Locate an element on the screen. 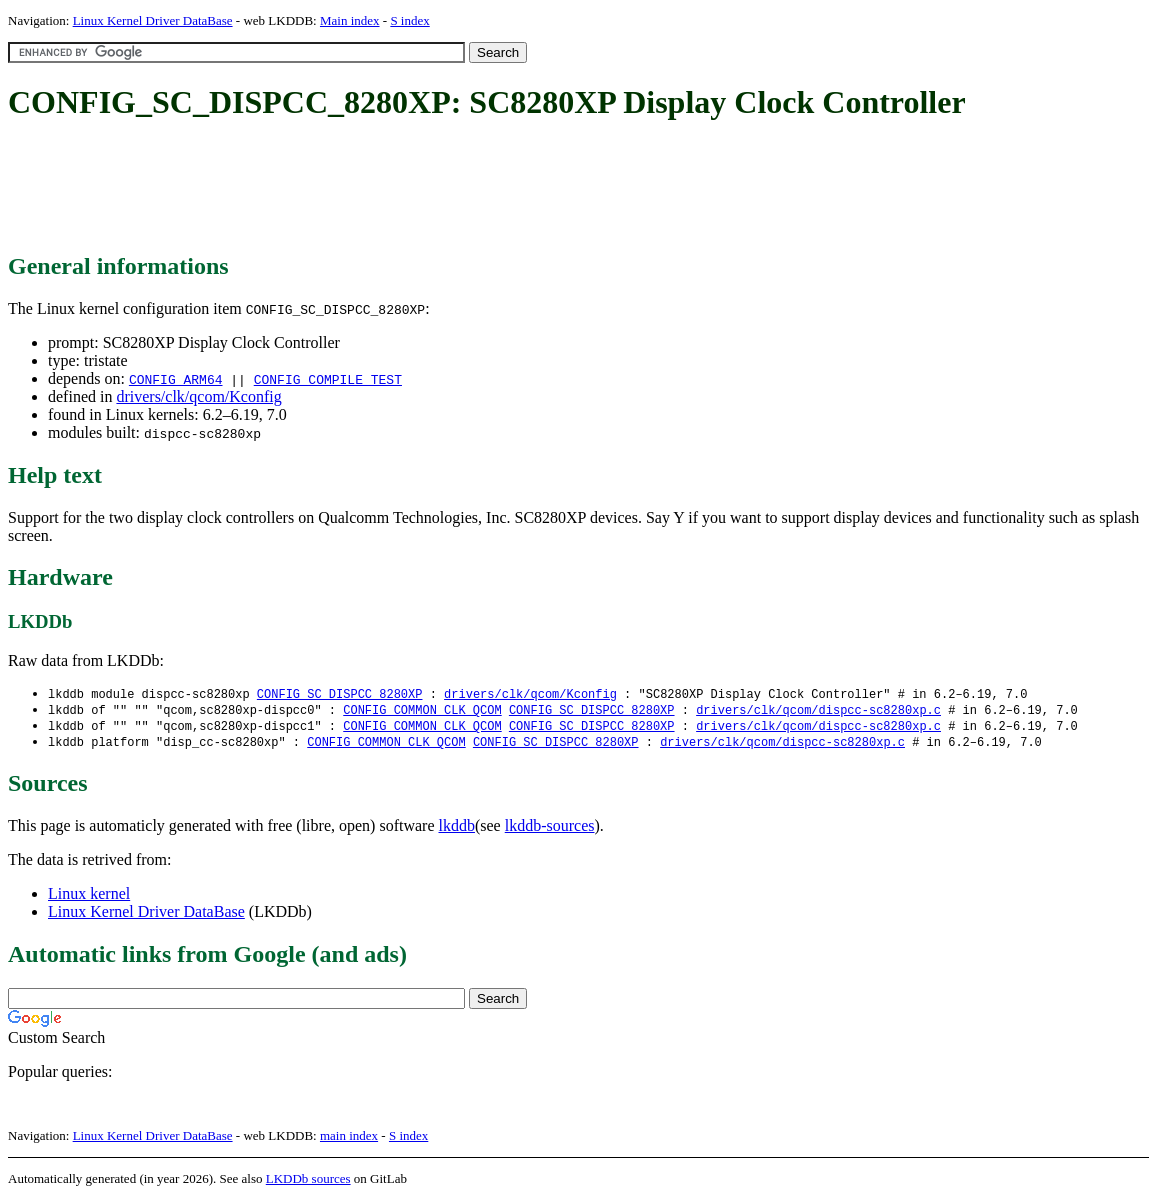 This screenshot has width=1157, height=1204. Linux Kernel Driver DataBase is located at coordinates (153, 20).